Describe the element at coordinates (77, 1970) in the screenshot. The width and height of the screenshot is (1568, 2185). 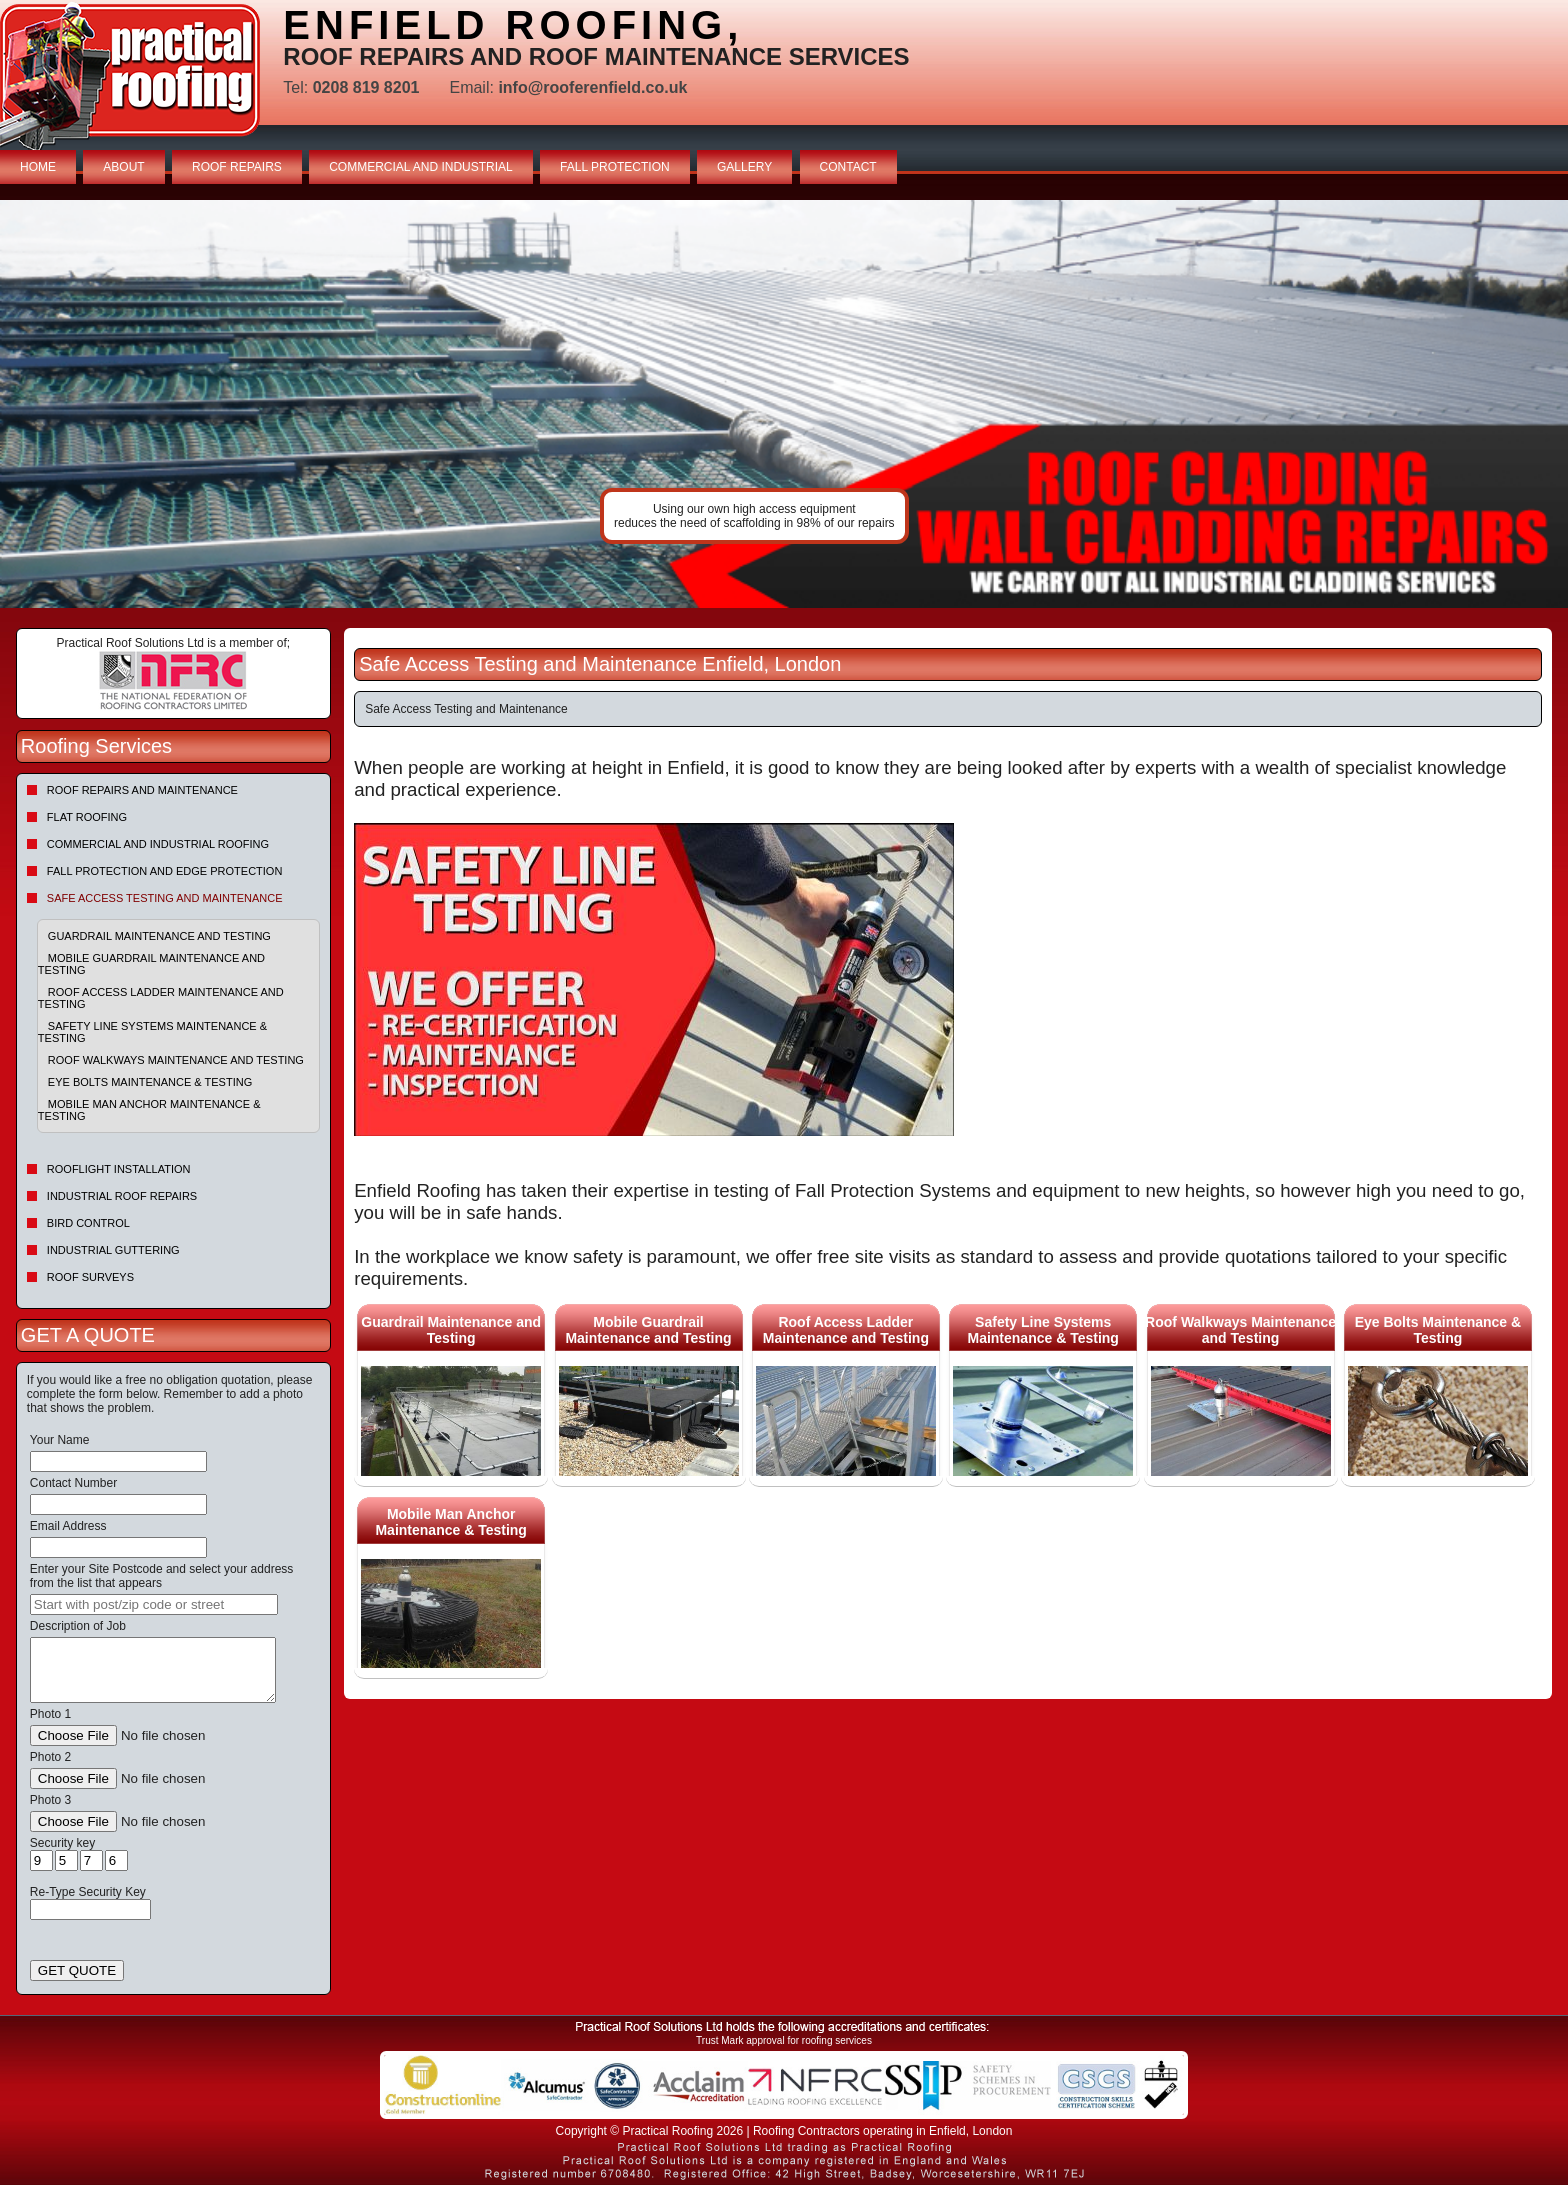
I see `GET QUOTE` at that location.